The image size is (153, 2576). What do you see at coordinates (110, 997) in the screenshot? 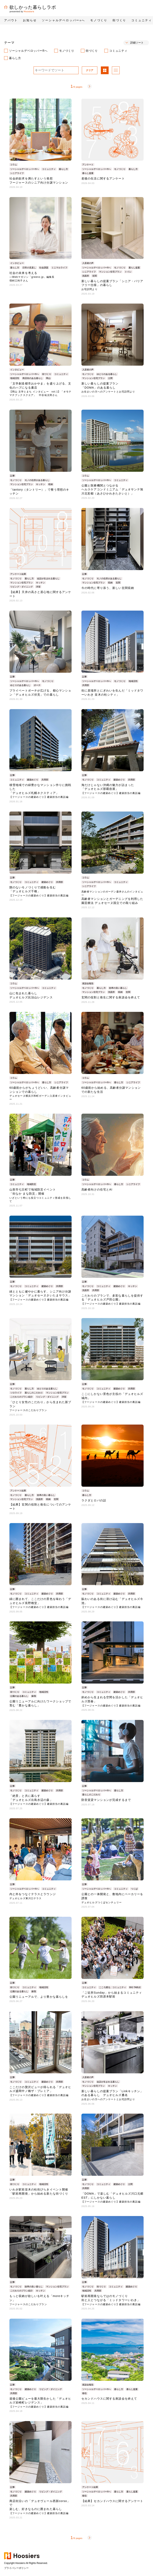
I see `玄関の役割と衛生に関する座談会を終えて` at bounding box center [110, 997].